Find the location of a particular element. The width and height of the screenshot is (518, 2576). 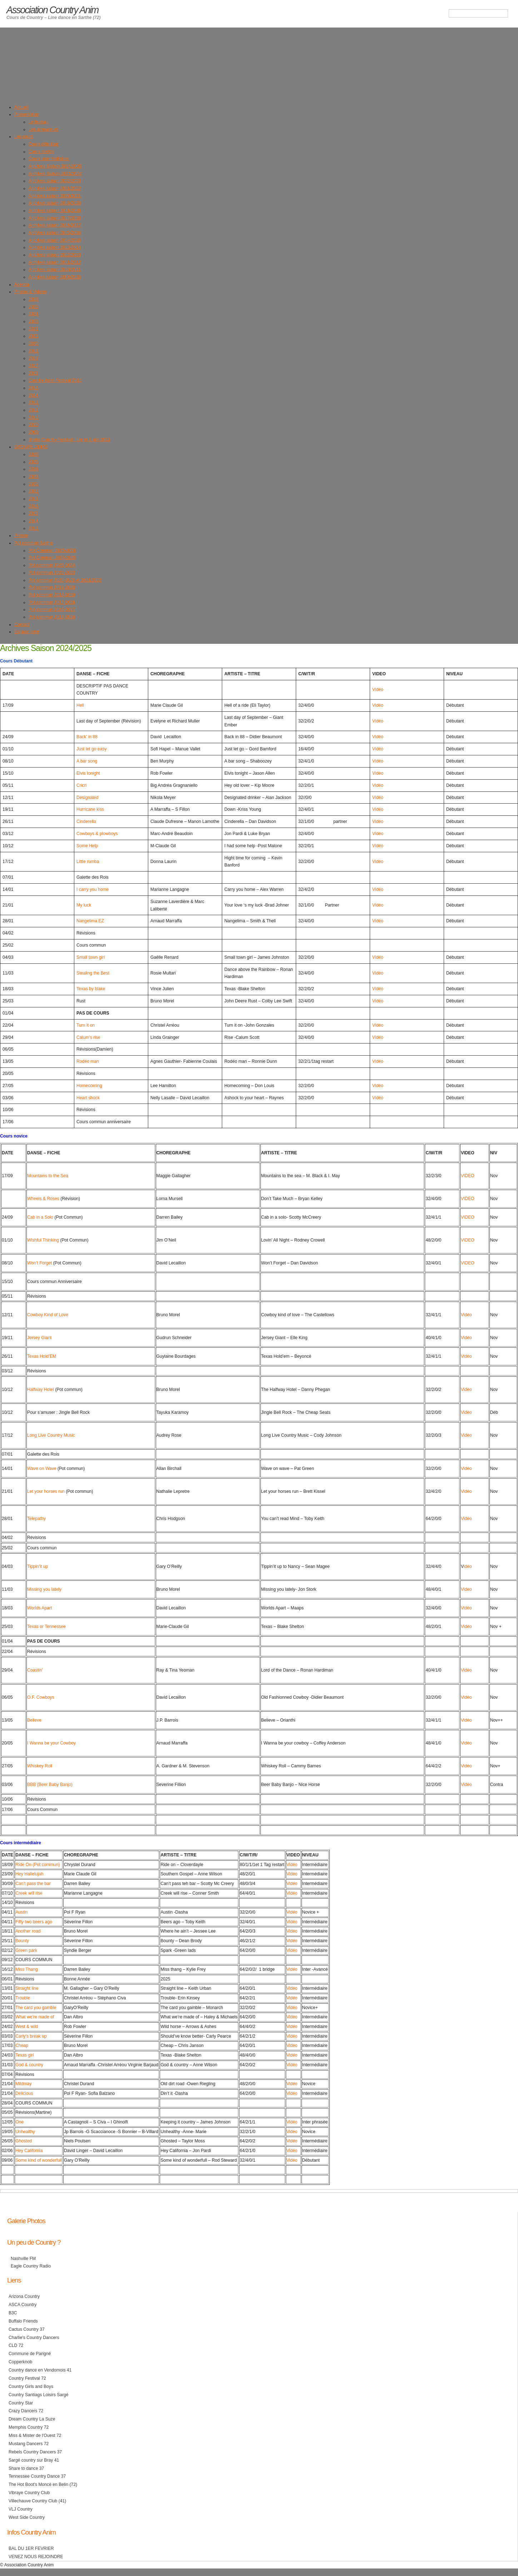

Rebels Country Dancers 37 is located at coordinates (35, 2451).